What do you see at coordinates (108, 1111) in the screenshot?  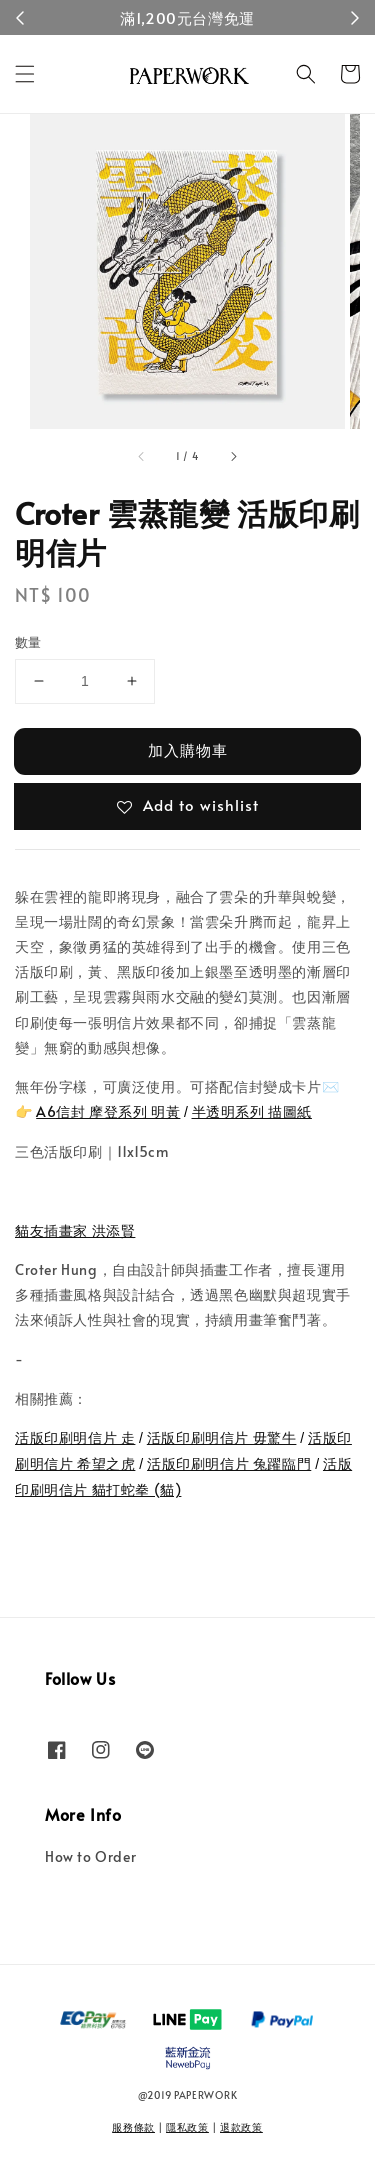 I see `A6信封 摩登系列 明黃` at bounding box center [108, 1111].